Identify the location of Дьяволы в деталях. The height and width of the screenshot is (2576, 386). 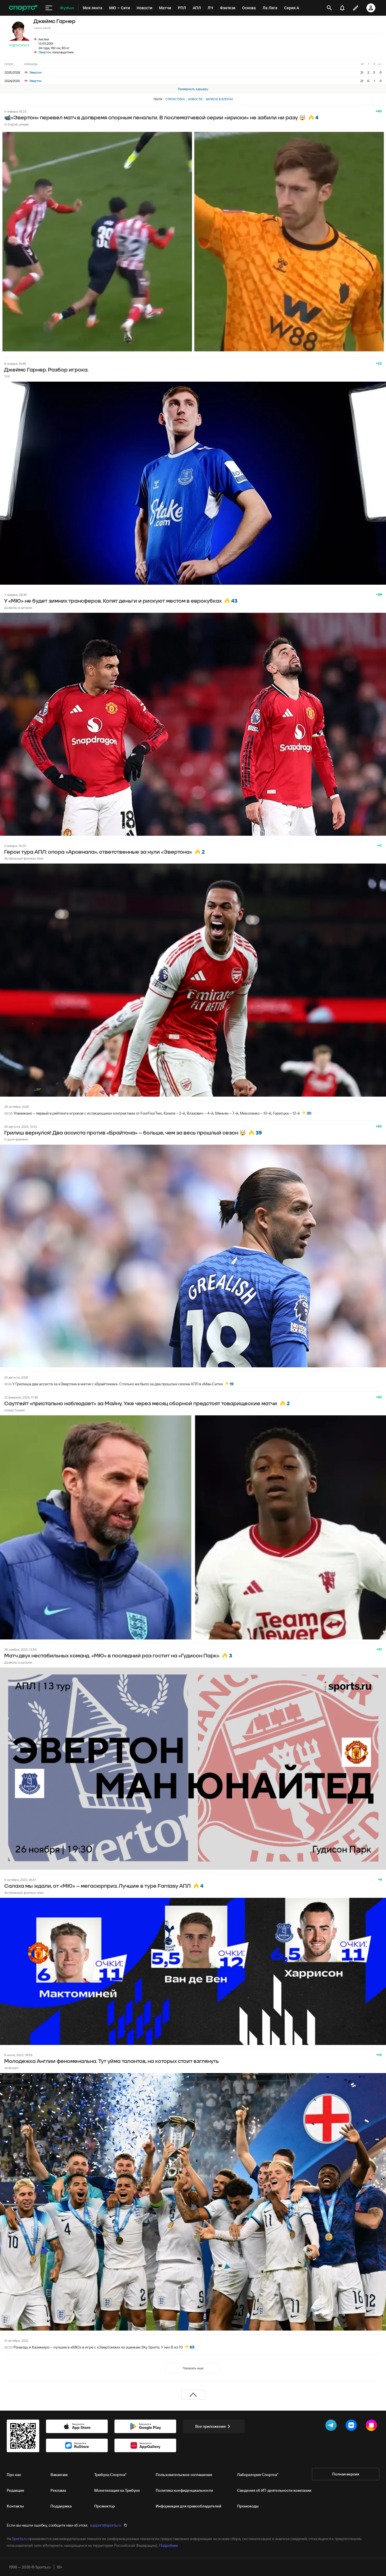
(18, 607).